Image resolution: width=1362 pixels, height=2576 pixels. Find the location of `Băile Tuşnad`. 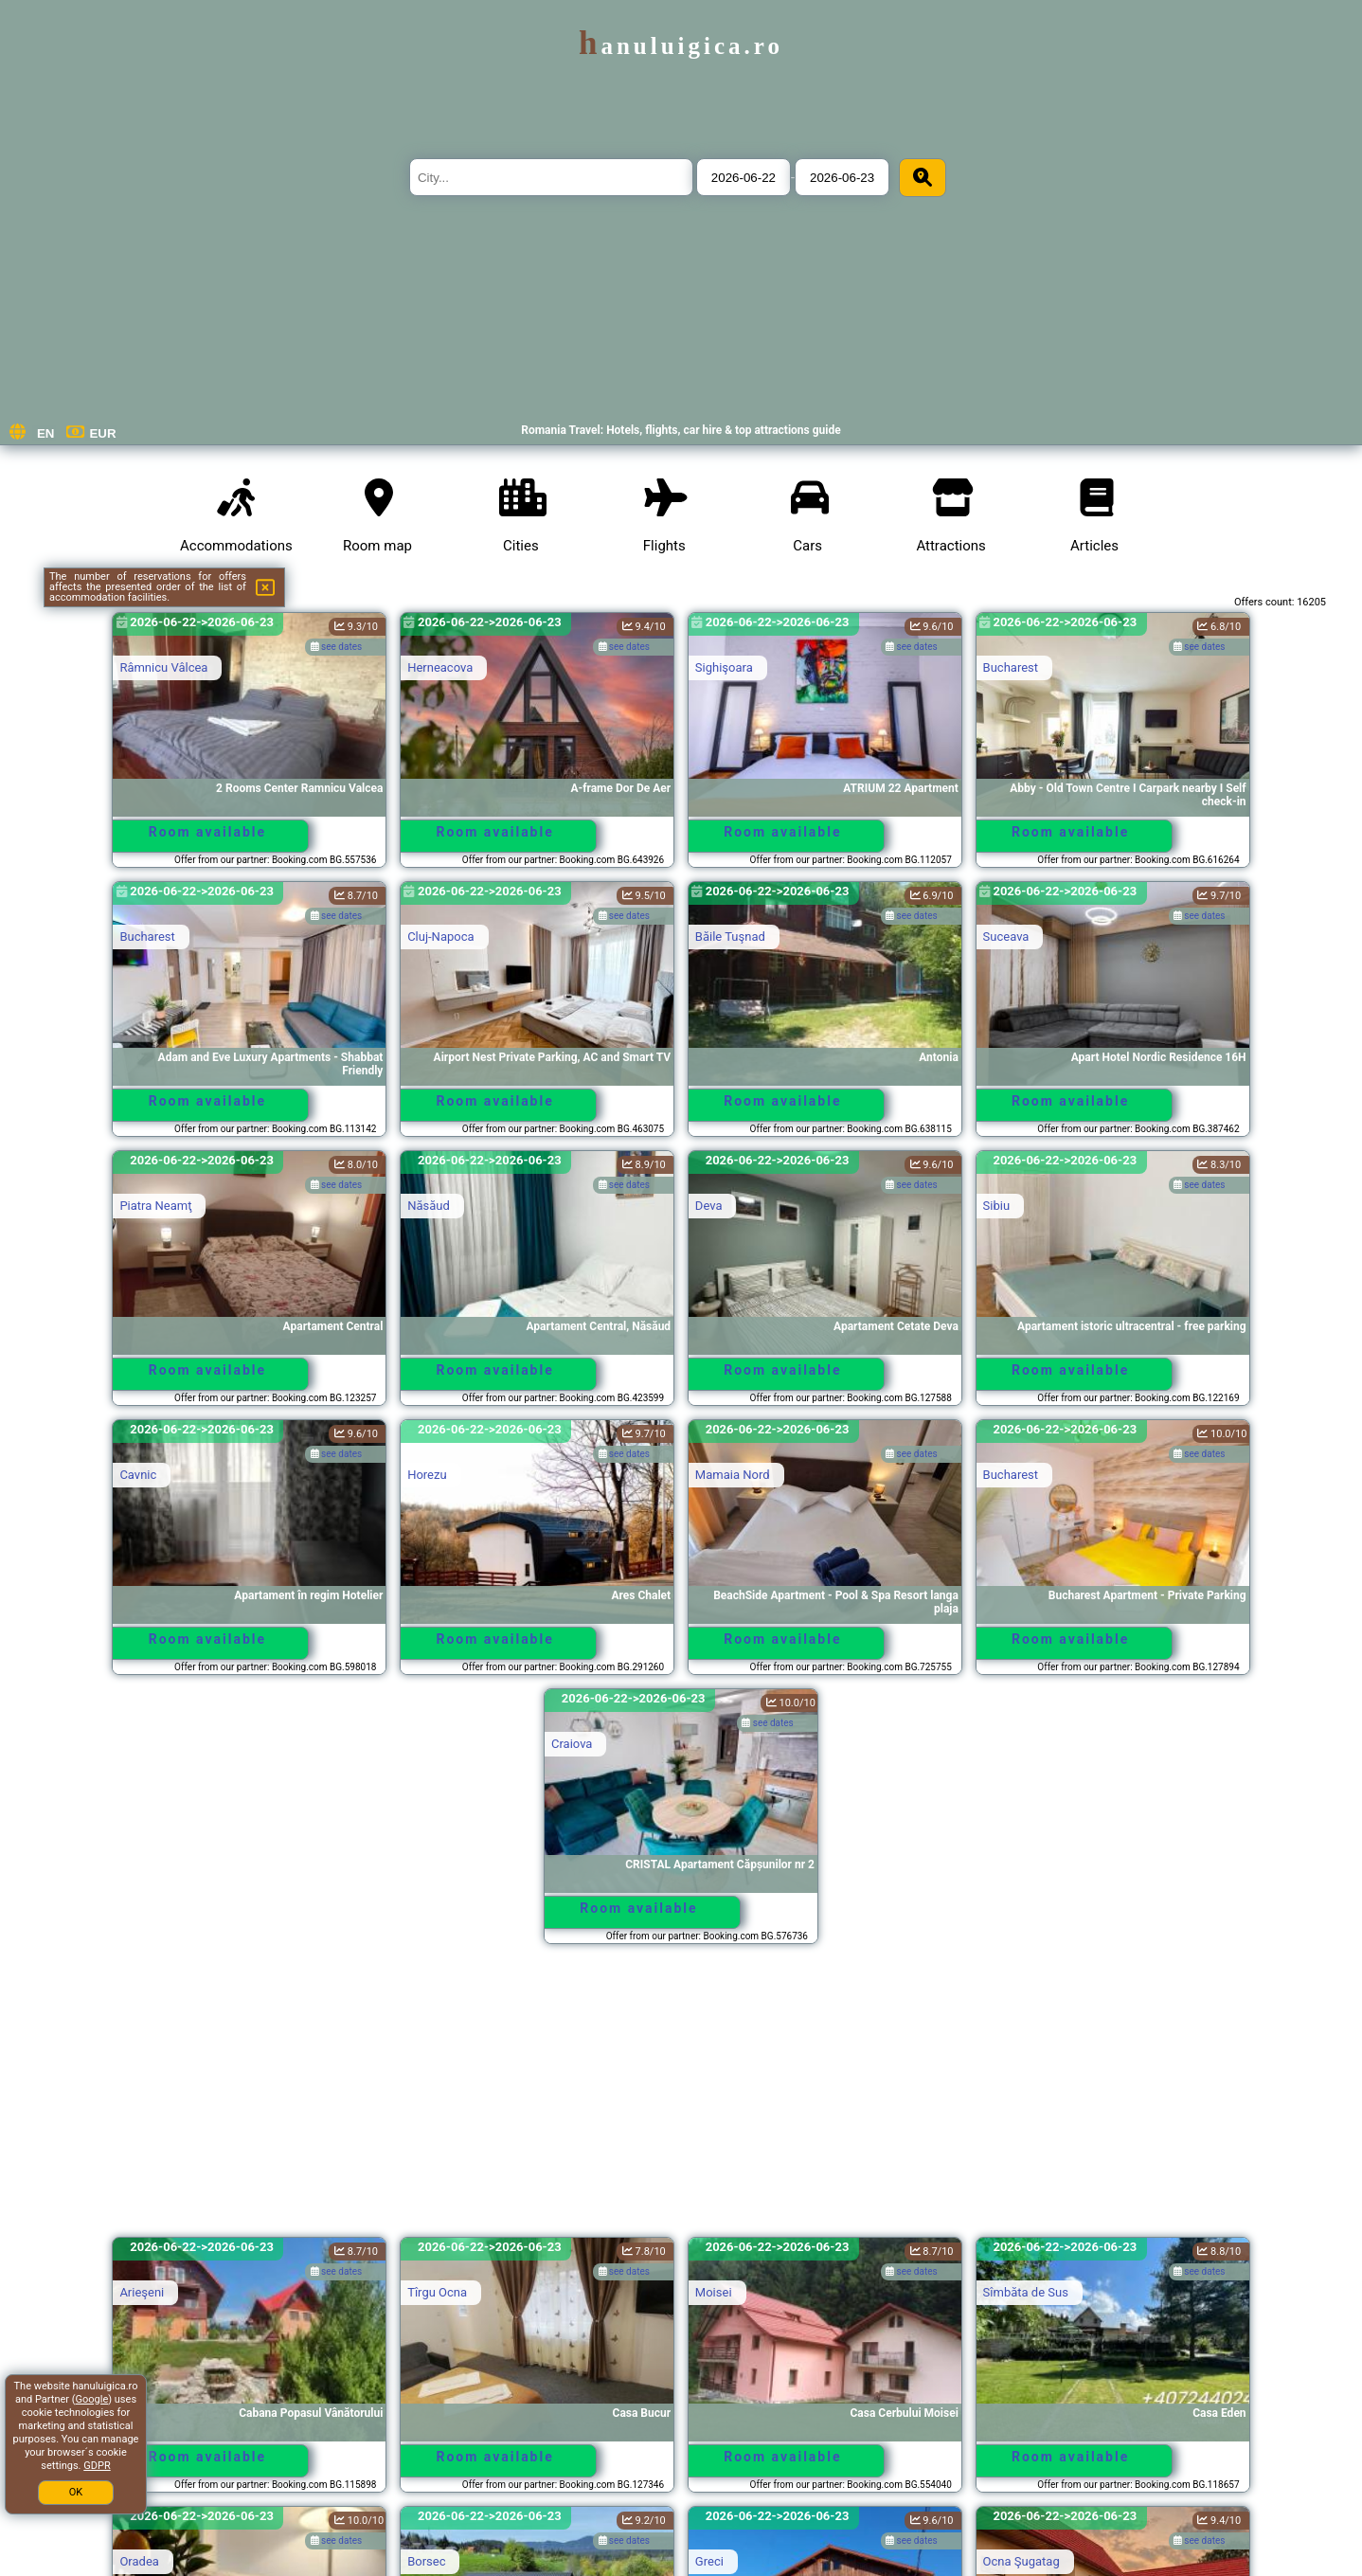

Băile Tuşnad is located at coordinates (730, 936).